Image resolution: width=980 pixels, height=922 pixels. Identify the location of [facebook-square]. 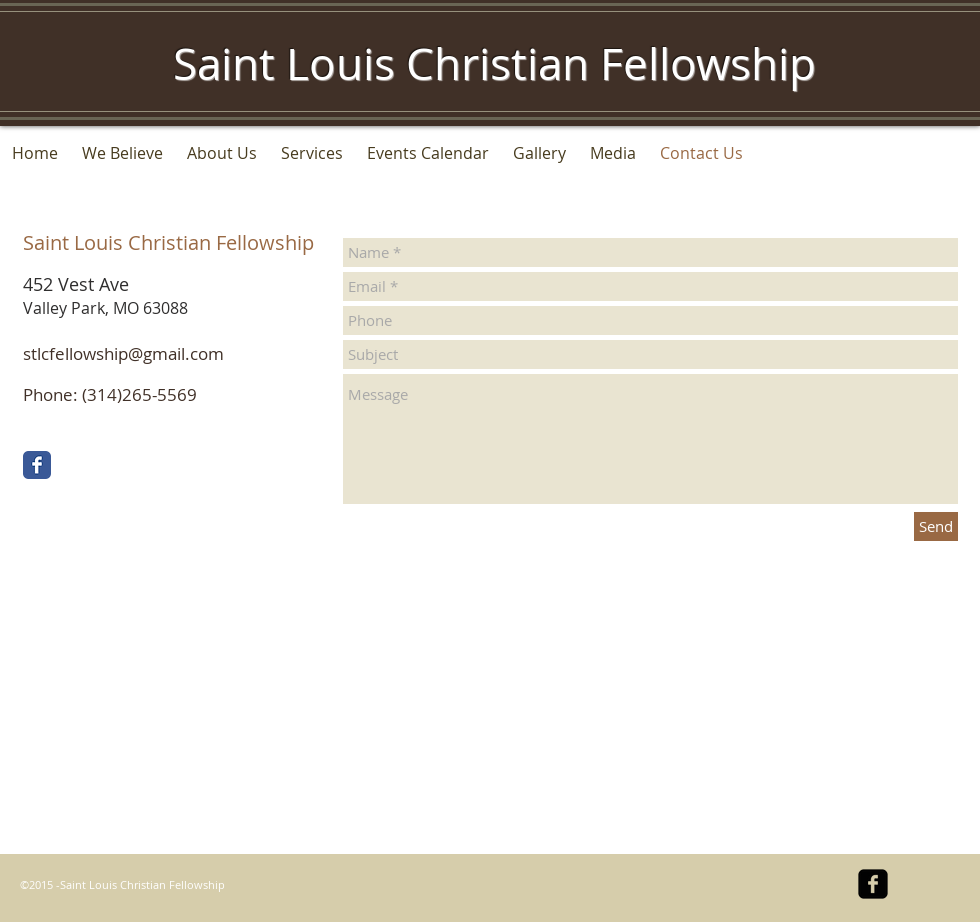
(873, 884).